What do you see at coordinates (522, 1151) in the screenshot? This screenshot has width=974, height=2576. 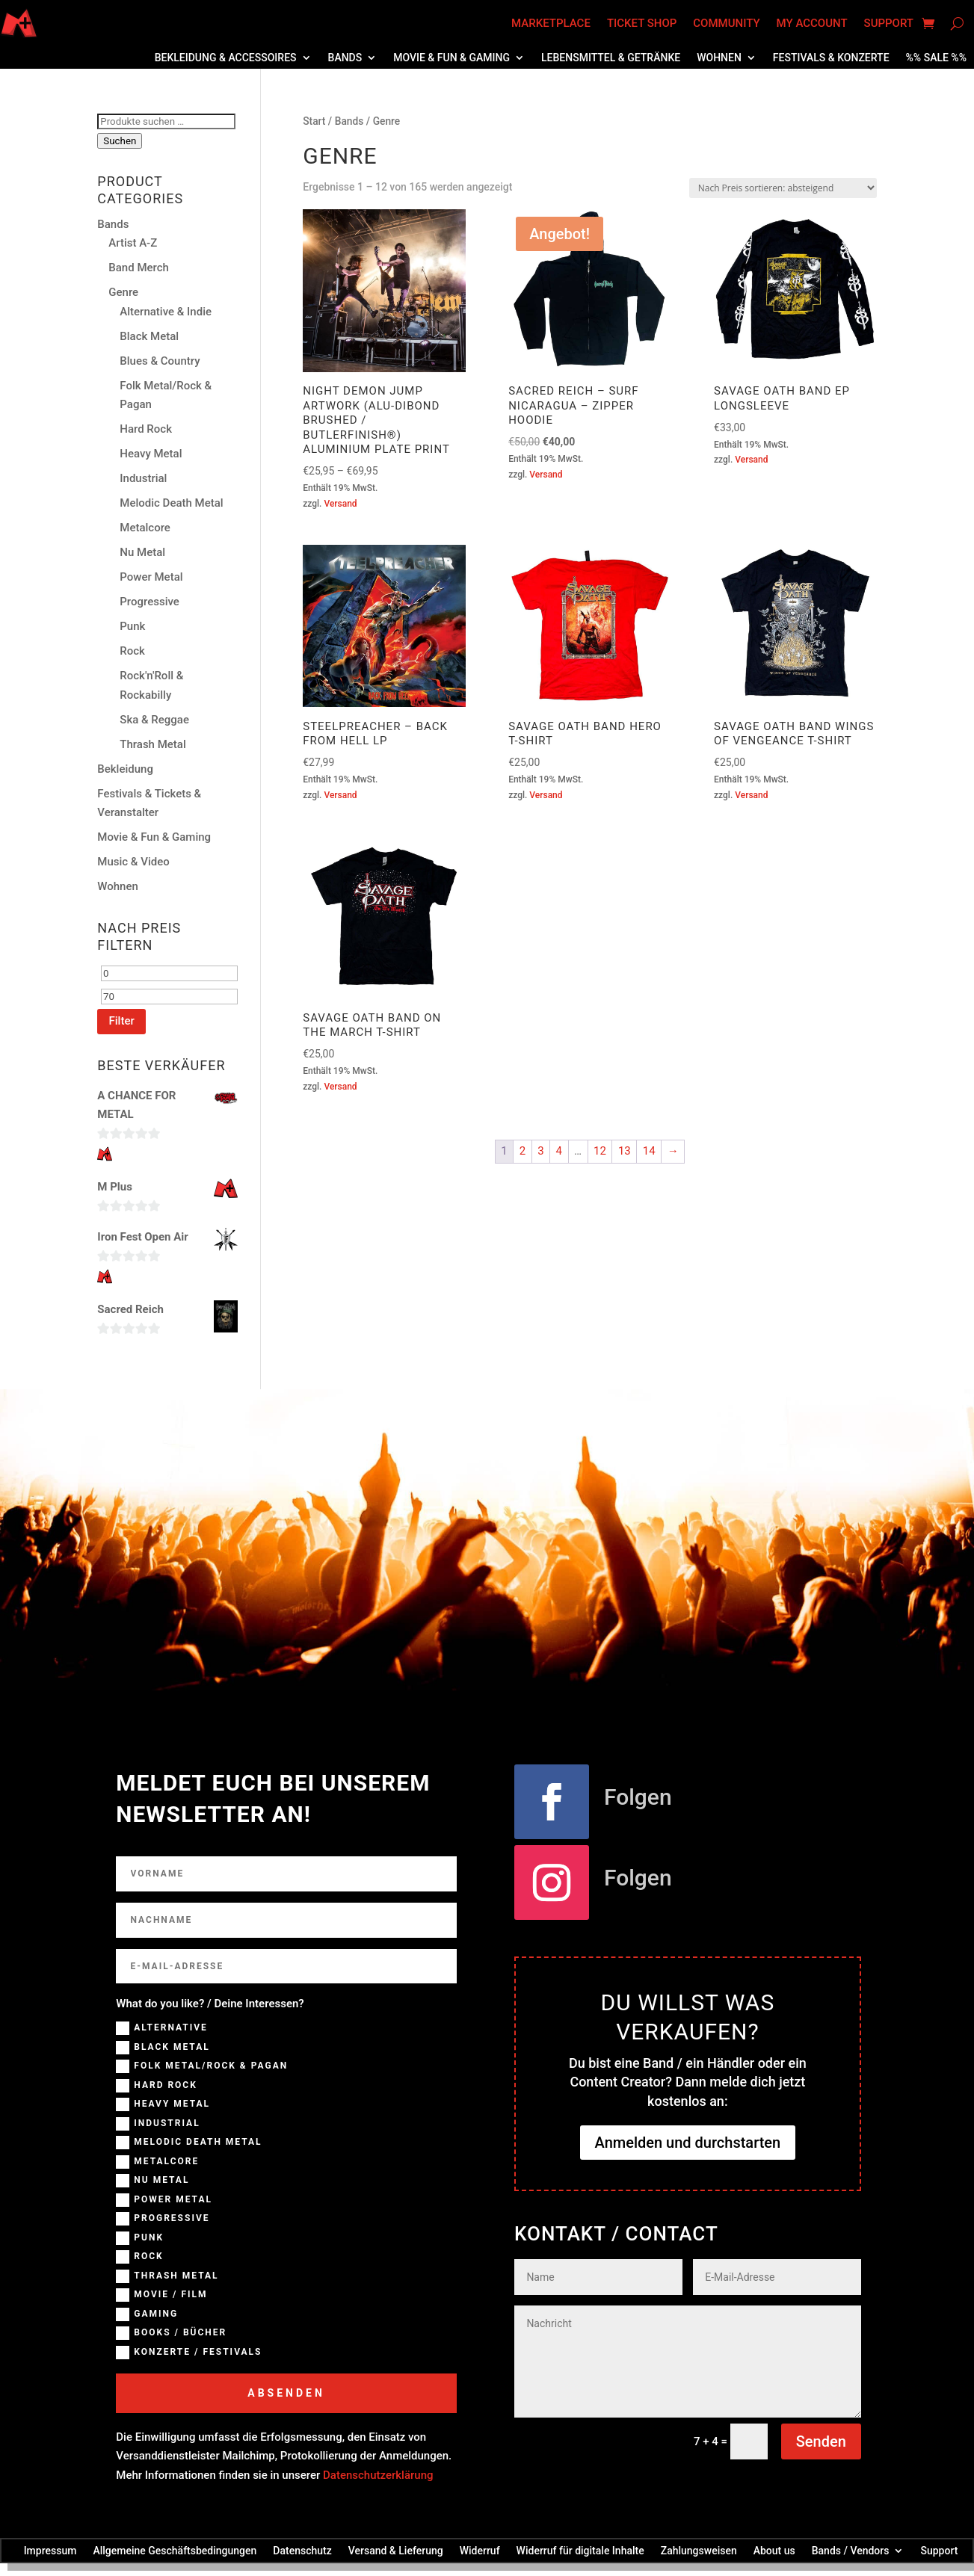 I see `2 [Seite 2]` at bounding box center [522, 1151].